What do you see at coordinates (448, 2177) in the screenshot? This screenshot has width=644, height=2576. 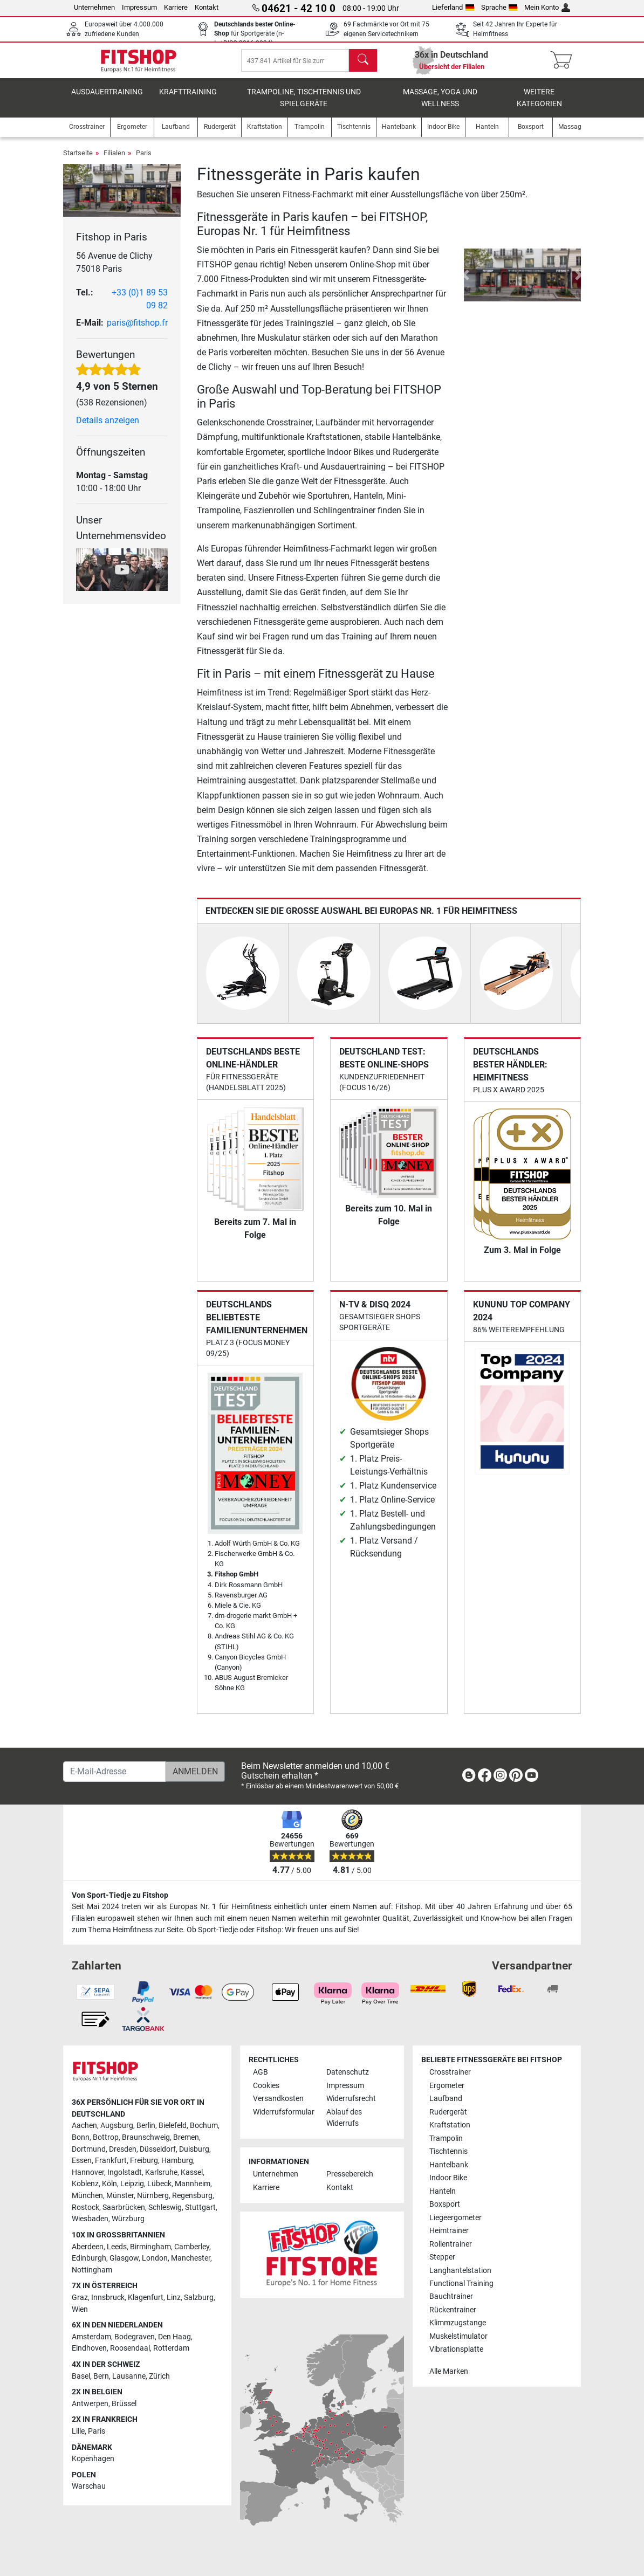 I see `Indoor Bike` at bounding box center [448, 2177].